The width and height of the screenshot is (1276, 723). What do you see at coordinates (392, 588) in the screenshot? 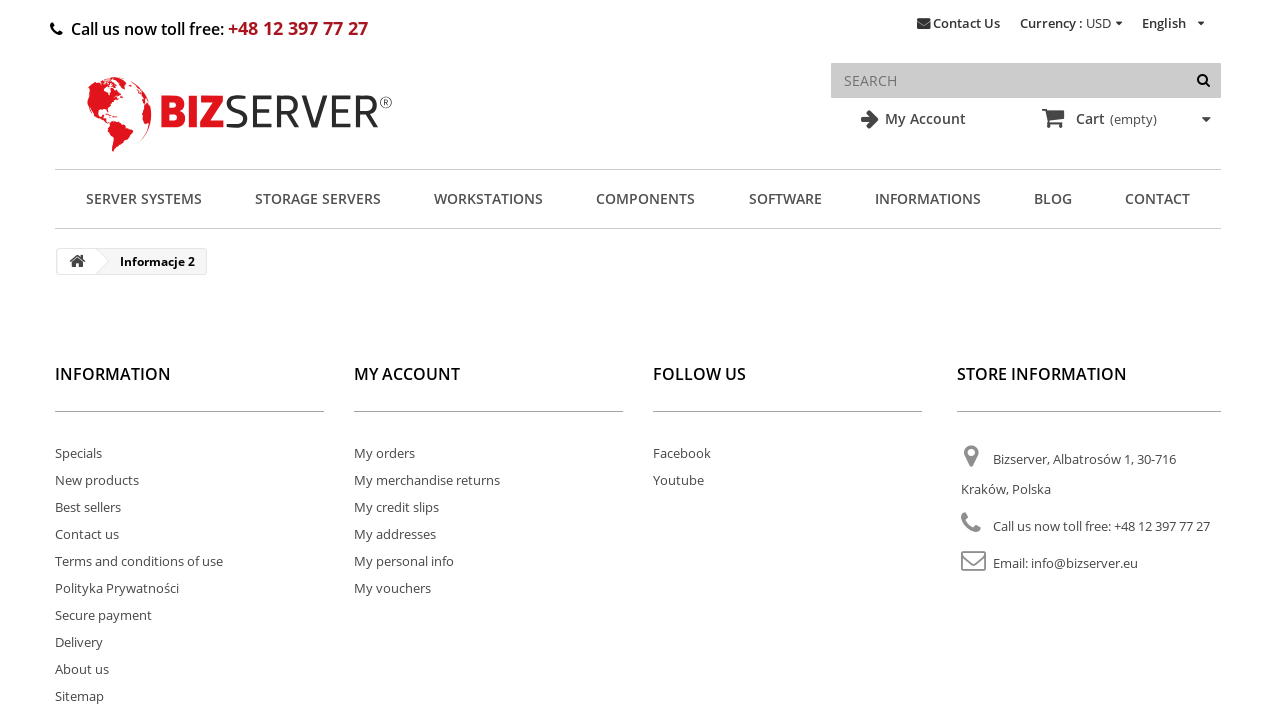
I see `My vouchers` at bounding box center [392, 588].